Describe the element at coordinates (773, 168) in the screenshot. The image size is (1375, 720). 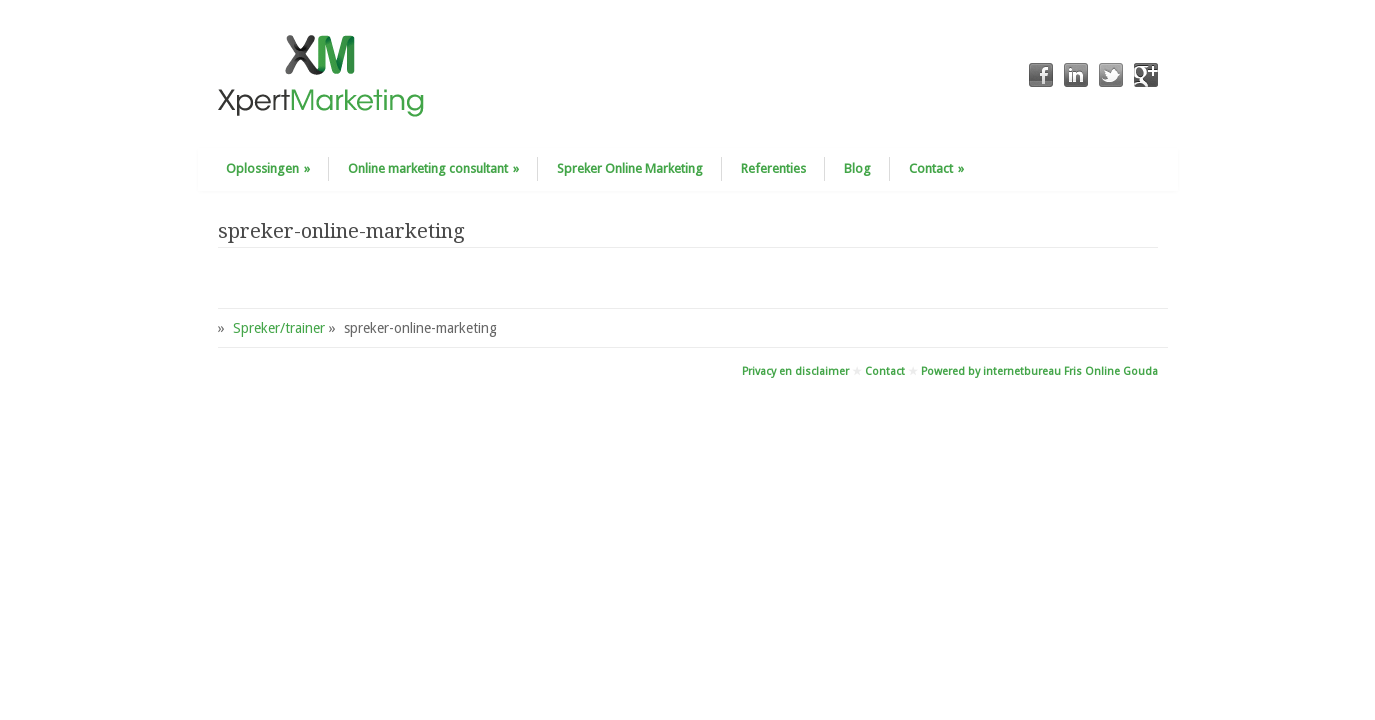
I see `Referenties` at that location.